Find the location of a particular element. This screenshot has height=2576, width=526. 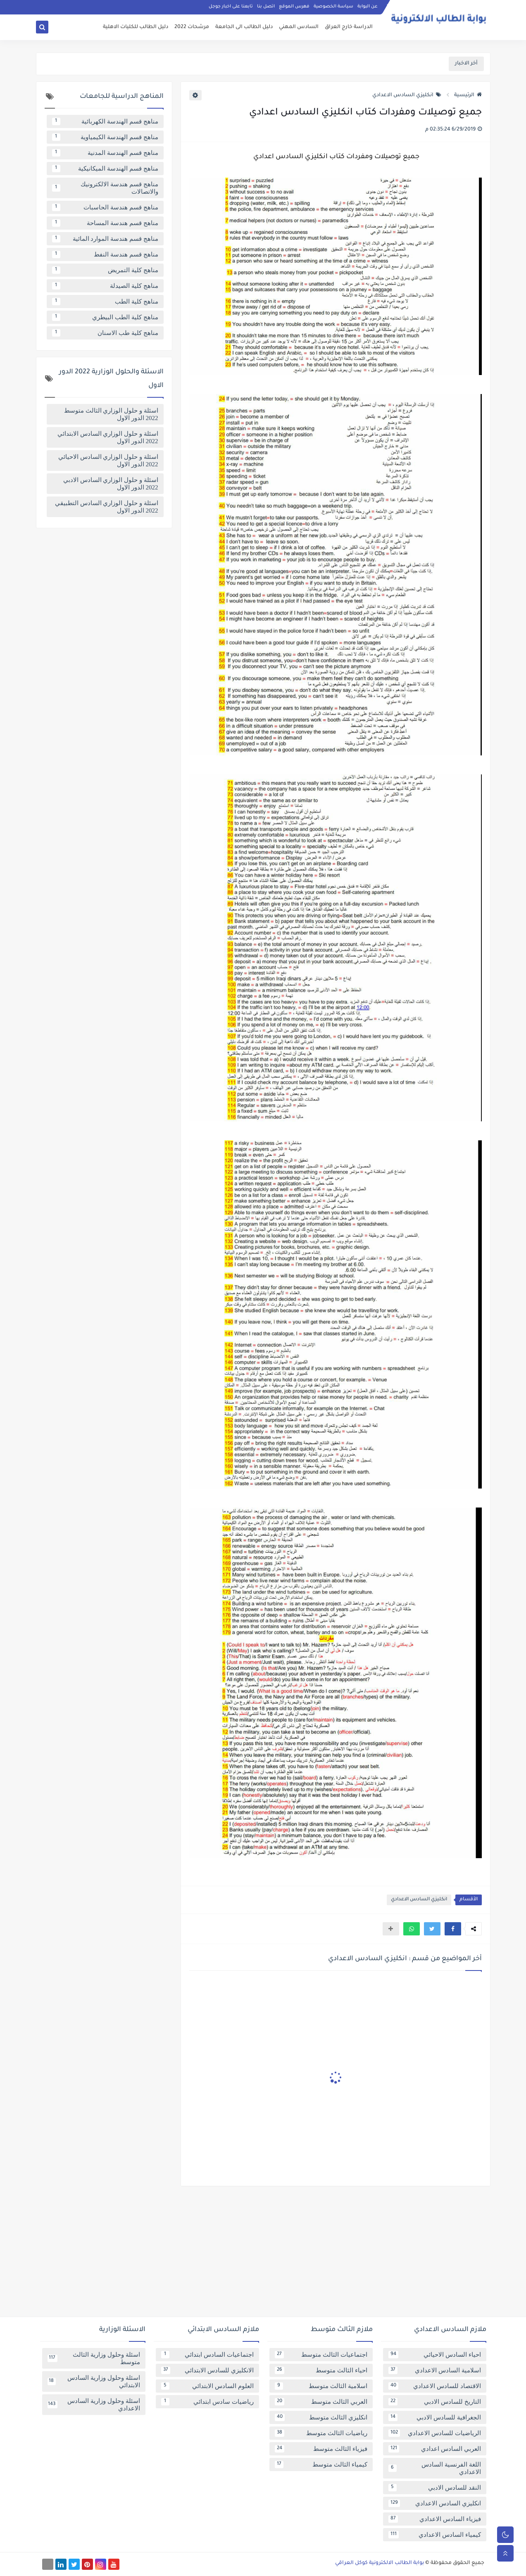

النقد للسادس الادبي is located at coordinates (434, 2487).